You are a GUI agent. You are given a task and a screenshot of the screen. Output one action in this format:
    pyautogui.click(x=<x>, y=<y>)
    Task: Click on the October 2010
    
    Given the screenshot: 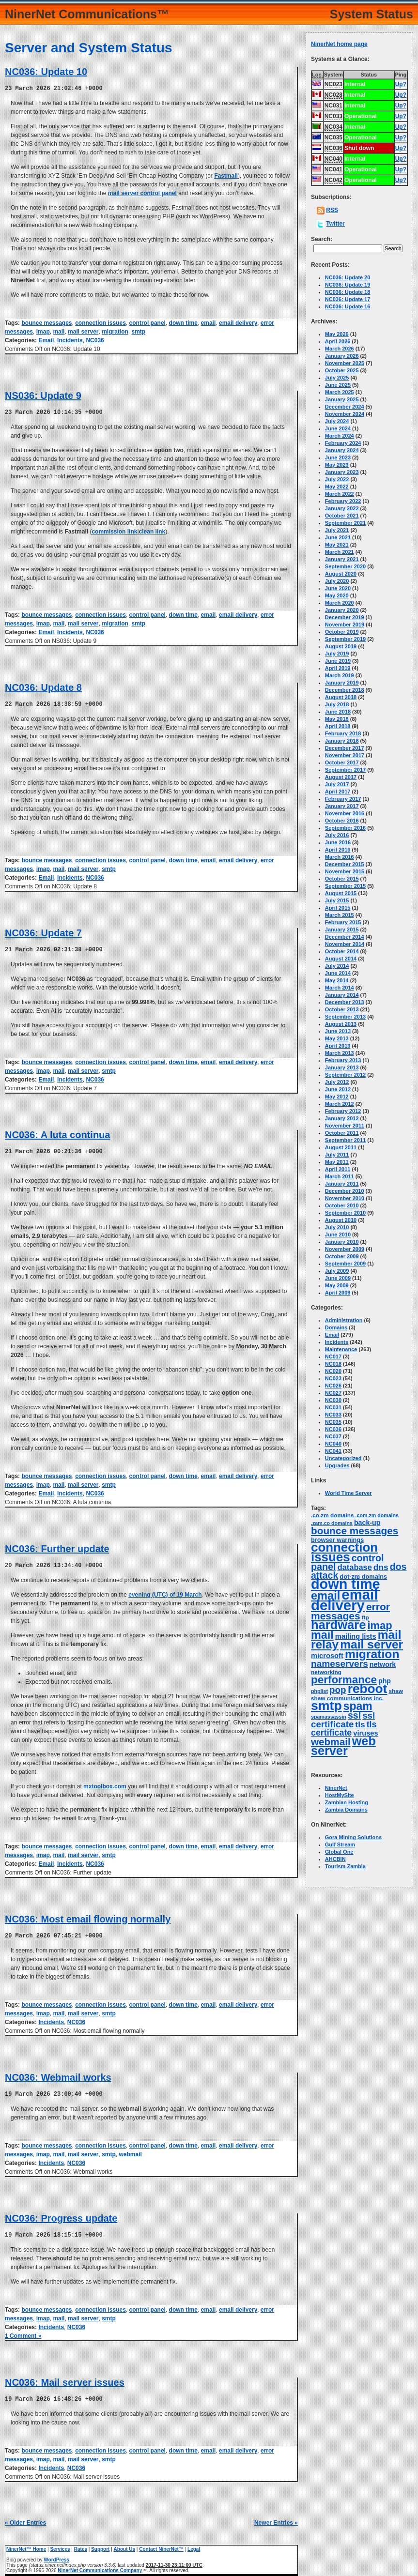 What is the action you would take?
    pyautogui.click(x=342, y=1205)
    